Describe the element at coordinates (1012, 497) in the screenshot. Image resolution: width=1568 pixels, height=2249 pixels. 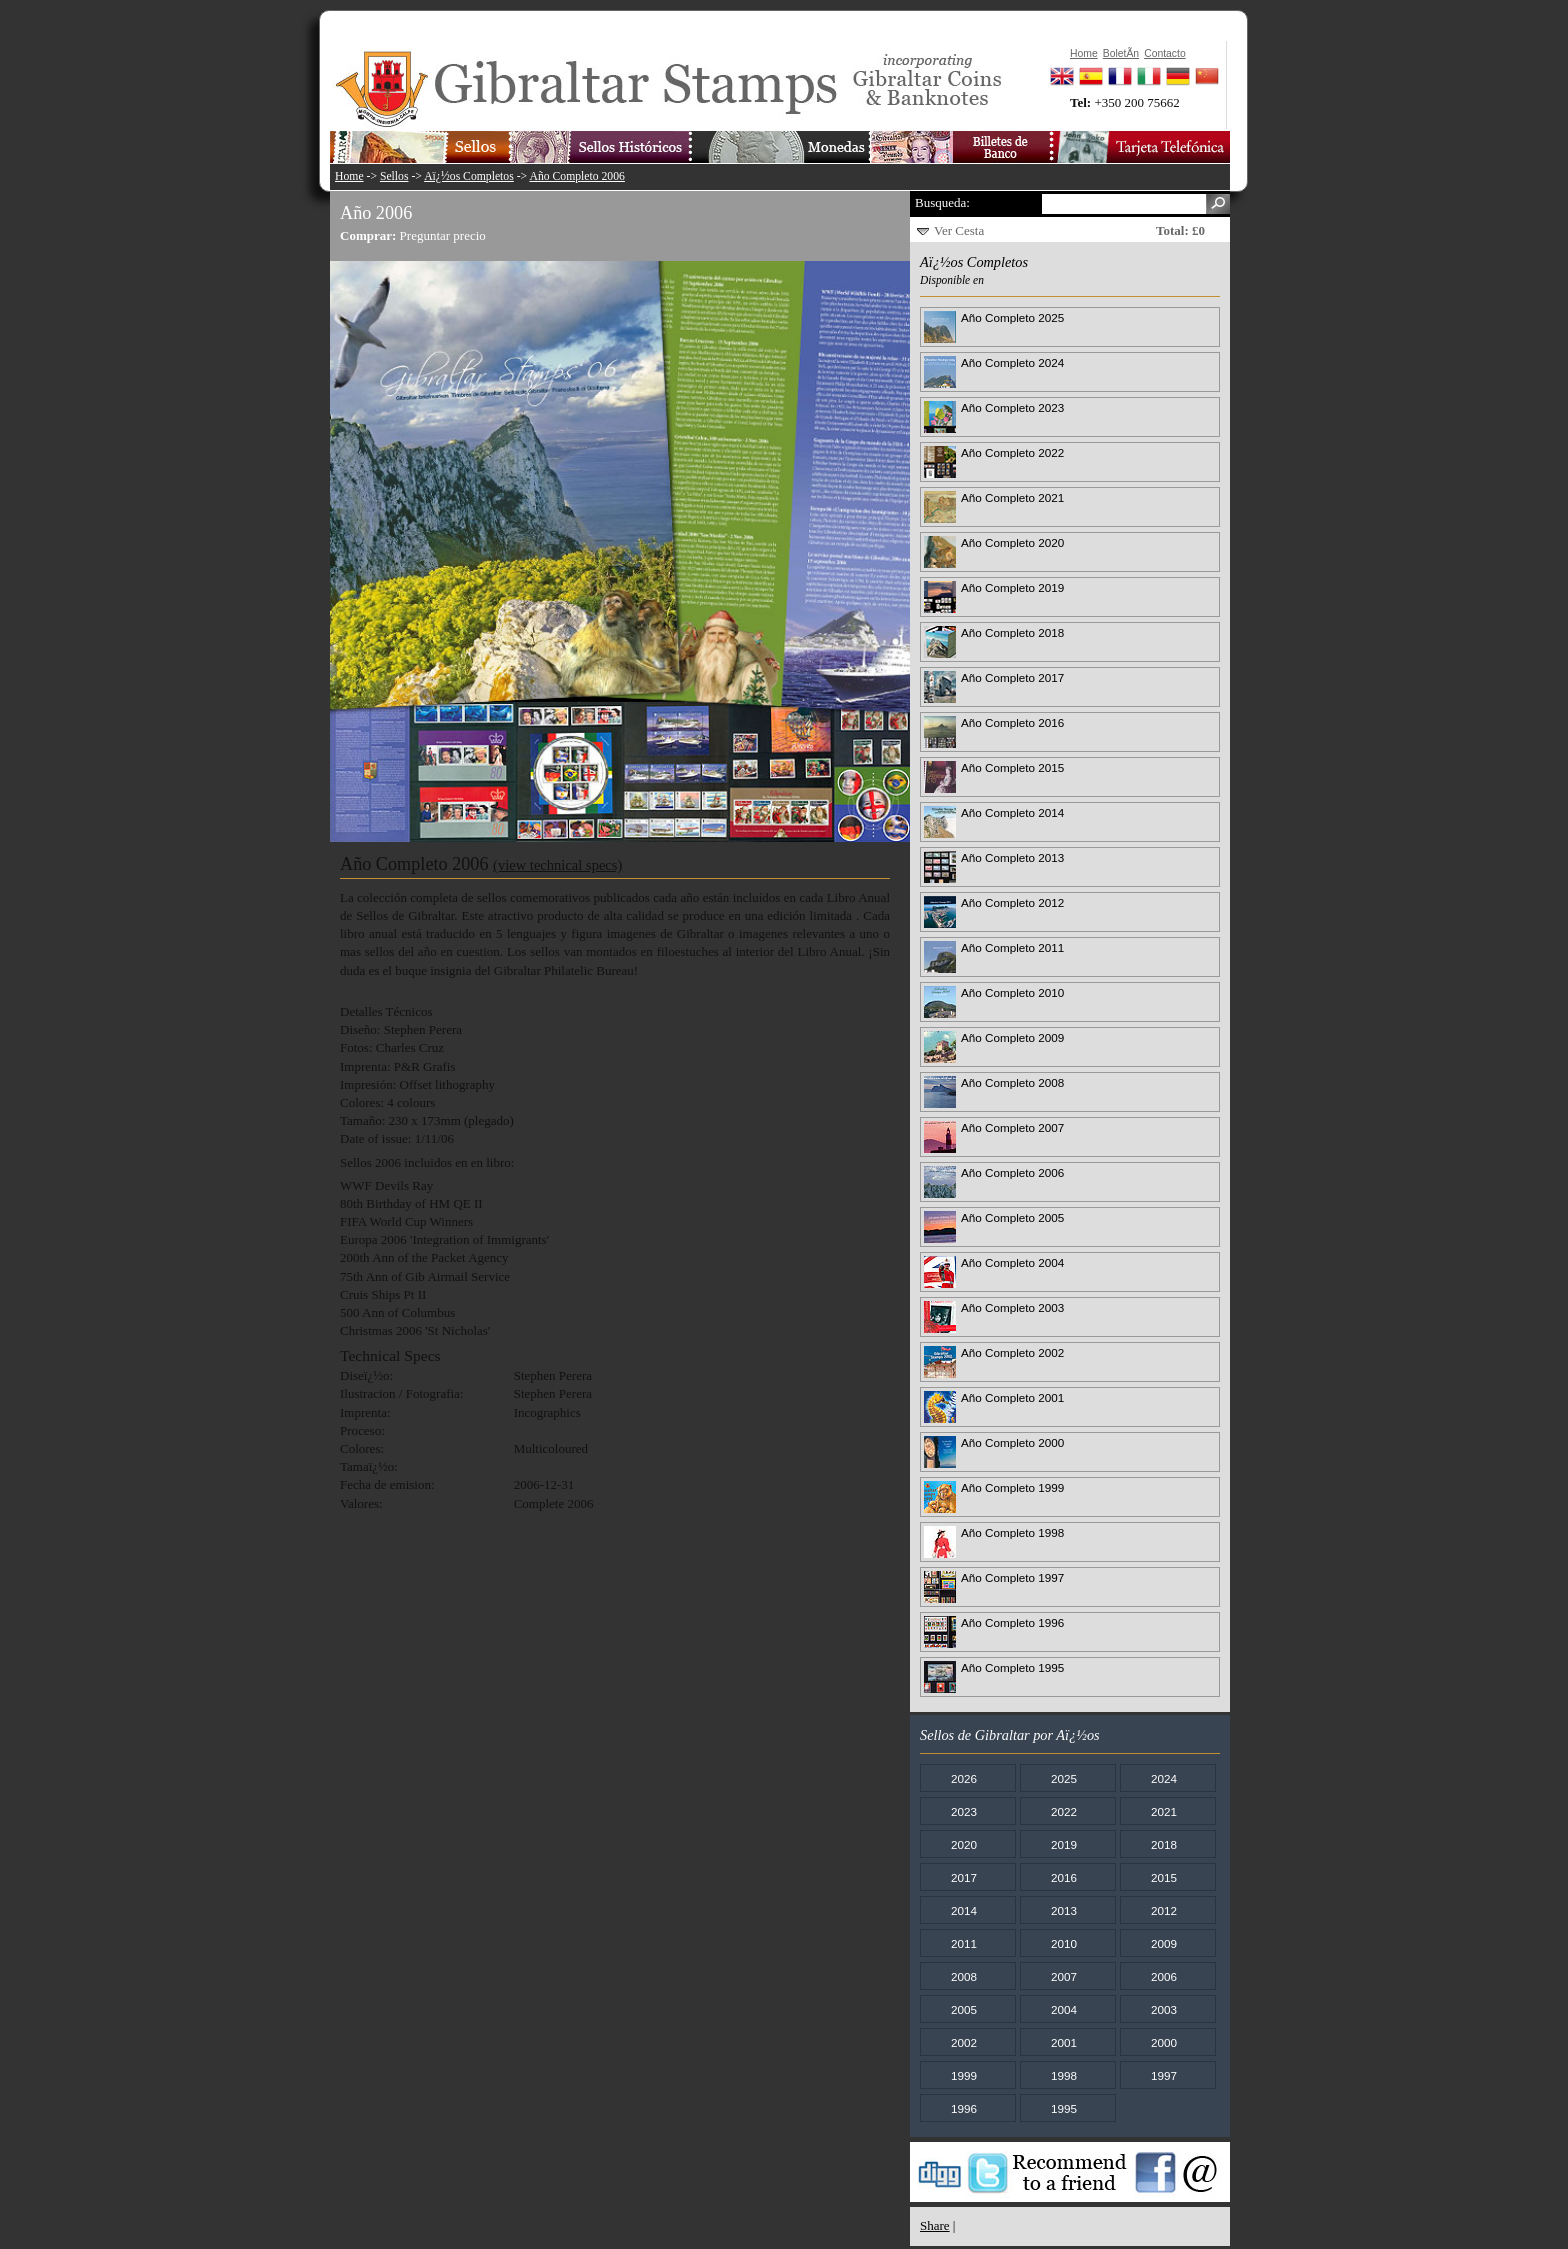
I see `Año Completo 2021` at that location.